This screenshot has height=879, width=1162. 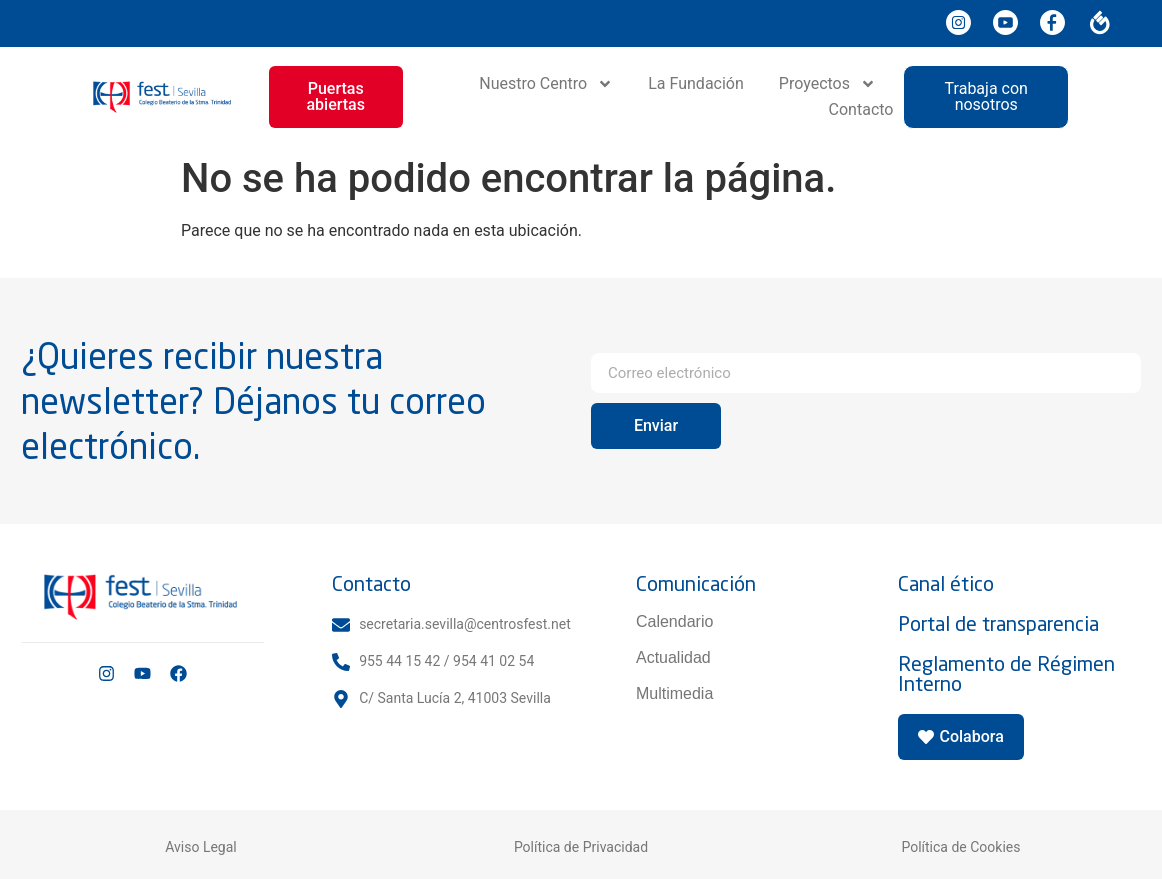 What do you see at coordinates (696, 83) in the screenshot?
I see `La Fundación` at bounding box center [696, 83].